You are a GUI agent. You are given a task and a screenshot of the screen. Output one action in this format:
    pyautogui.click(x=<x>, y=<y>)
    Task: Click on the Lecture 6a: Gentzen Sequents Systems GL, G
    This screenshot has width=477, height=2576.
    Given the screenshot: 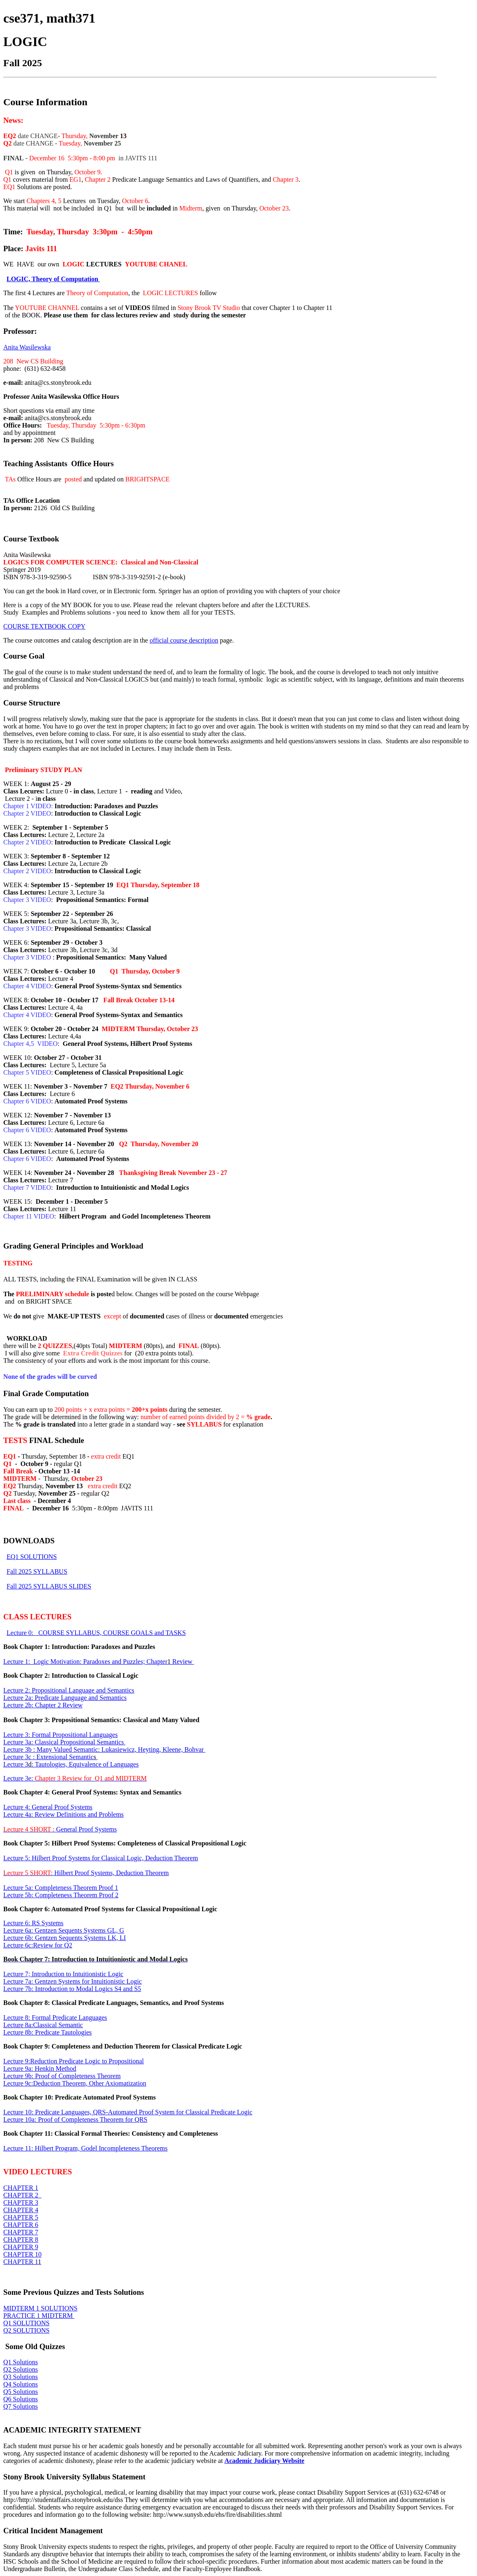 What is the action you would take?
    pyautogui.click(x=63, y=1930)
    